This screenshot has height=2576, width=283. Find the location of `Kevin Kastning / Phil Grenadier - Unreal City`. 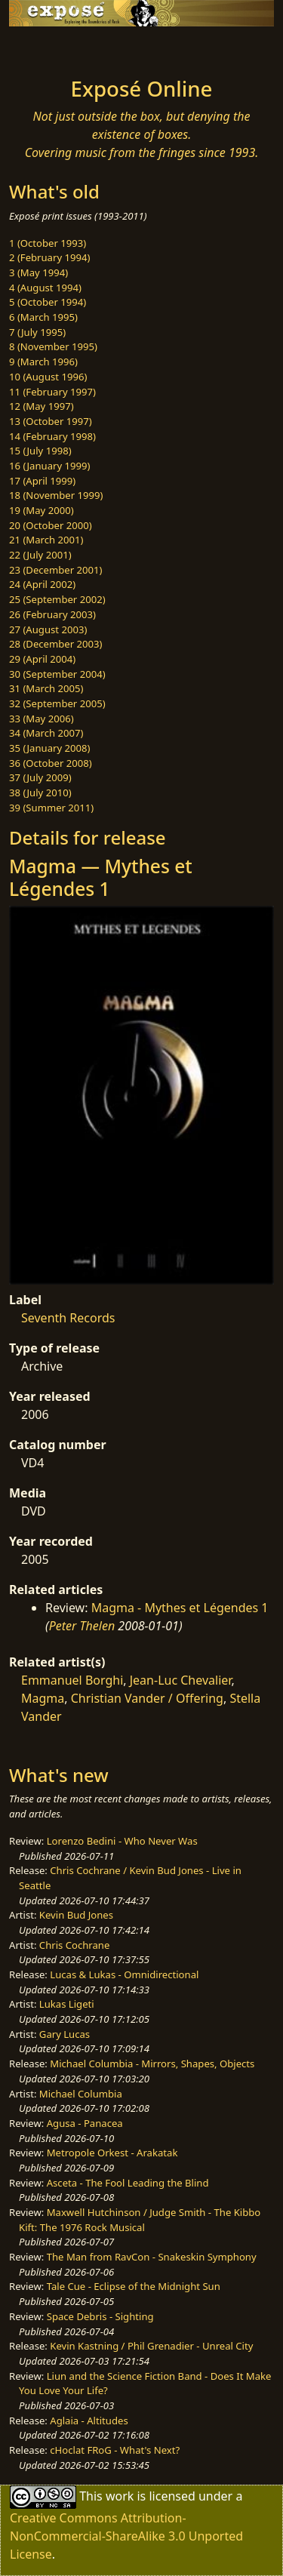

Kevin Kastning / Phil Grenadier - Unreal City is located at coordinates (151, 2346).